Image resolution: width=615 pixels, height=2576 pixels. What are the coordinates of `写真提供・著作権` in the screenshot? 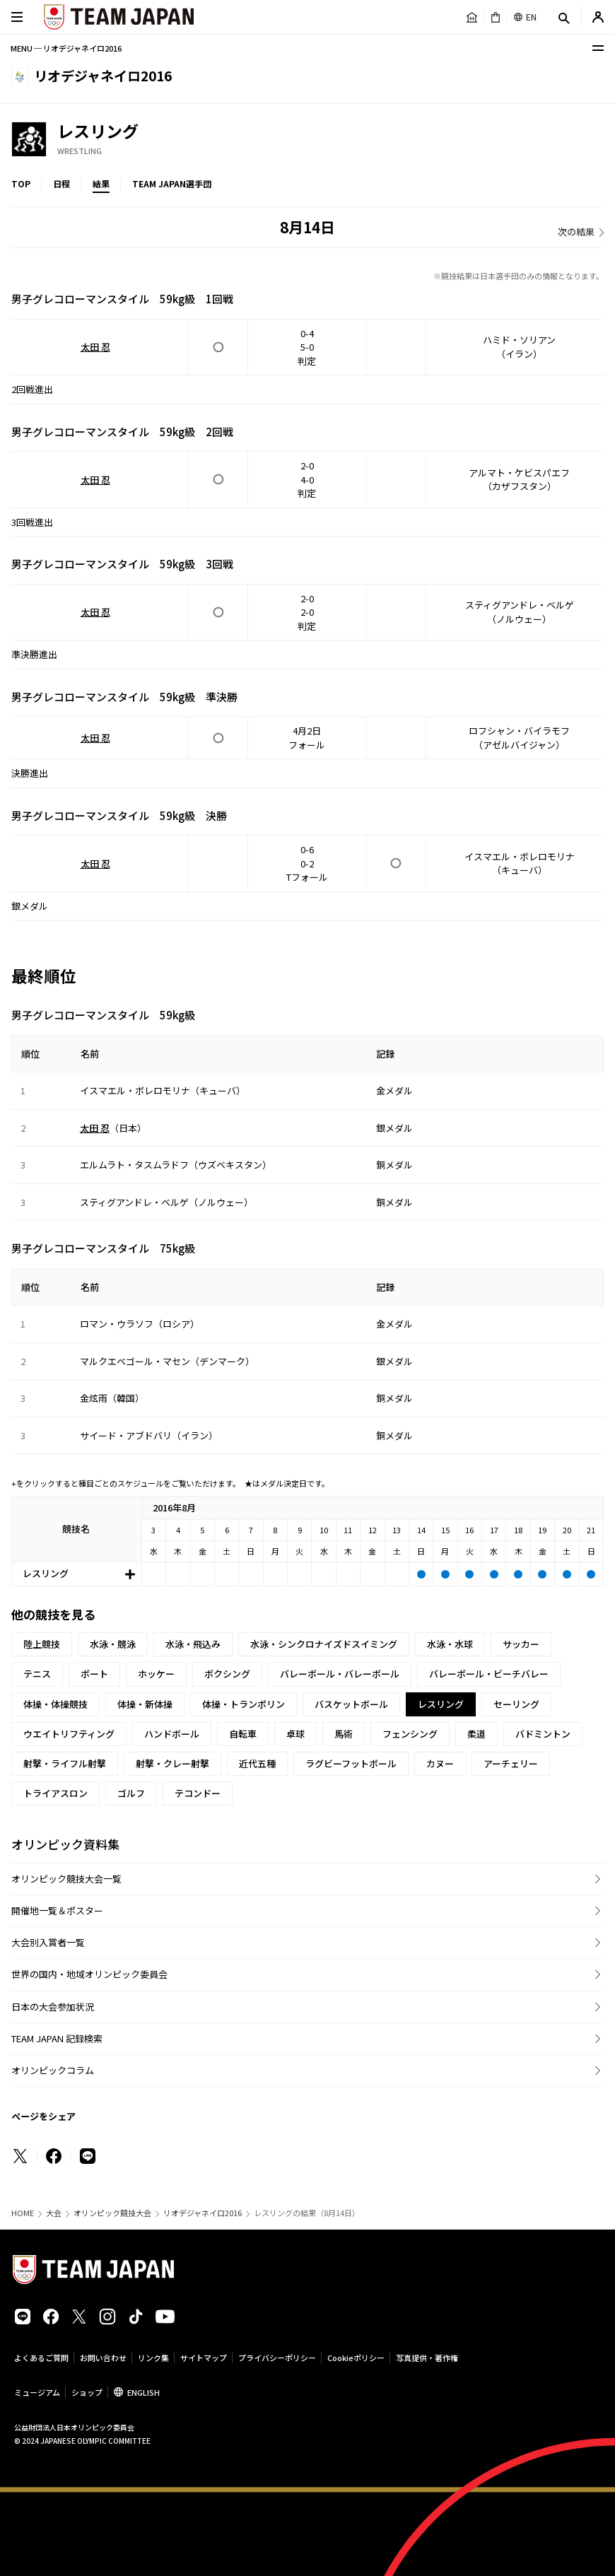 It's located at (427, 2357).